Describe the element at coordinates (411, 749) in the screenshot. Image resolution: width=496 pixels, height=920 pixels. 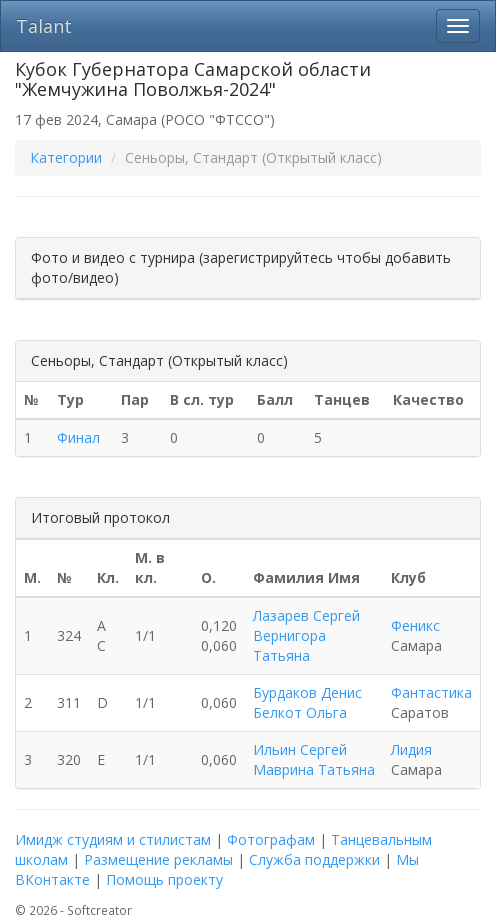
I see `Лидия` at that location.